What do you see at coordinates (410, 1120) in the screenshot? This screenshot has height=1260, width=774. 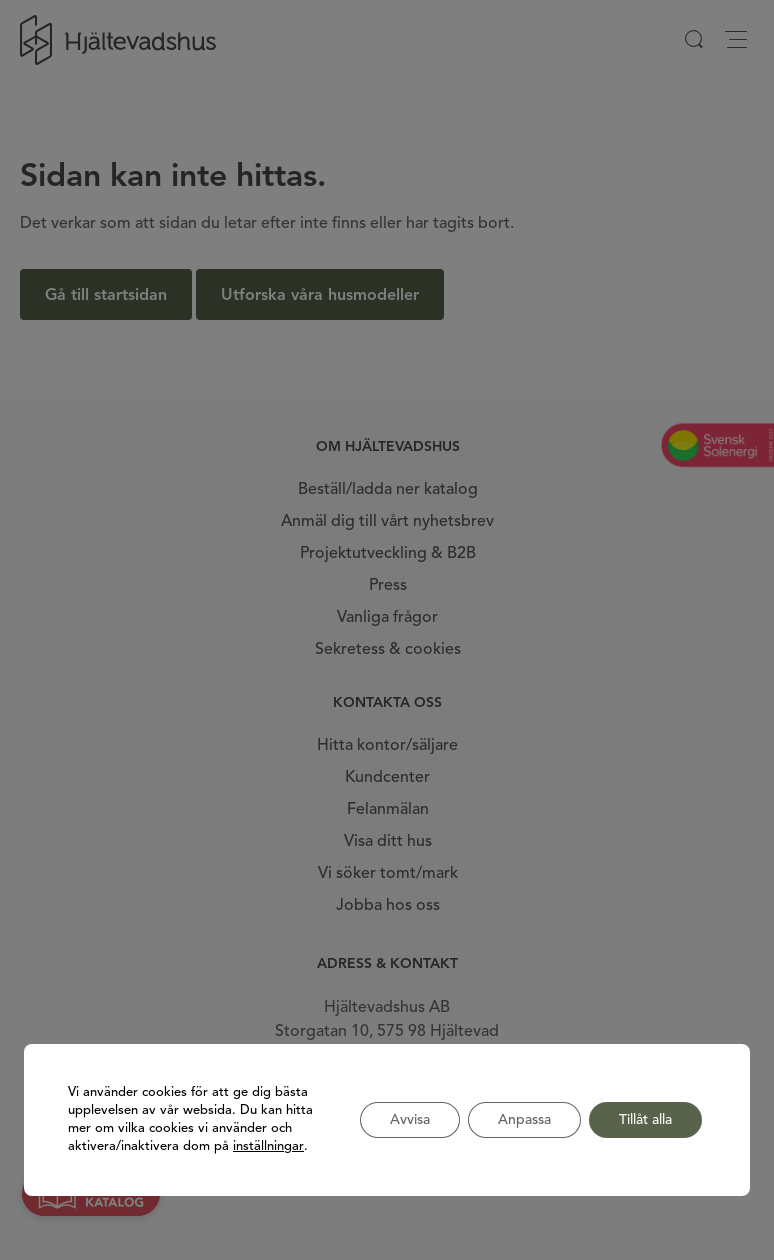 I see `Avvisa` at bounding box center [410, 1120].